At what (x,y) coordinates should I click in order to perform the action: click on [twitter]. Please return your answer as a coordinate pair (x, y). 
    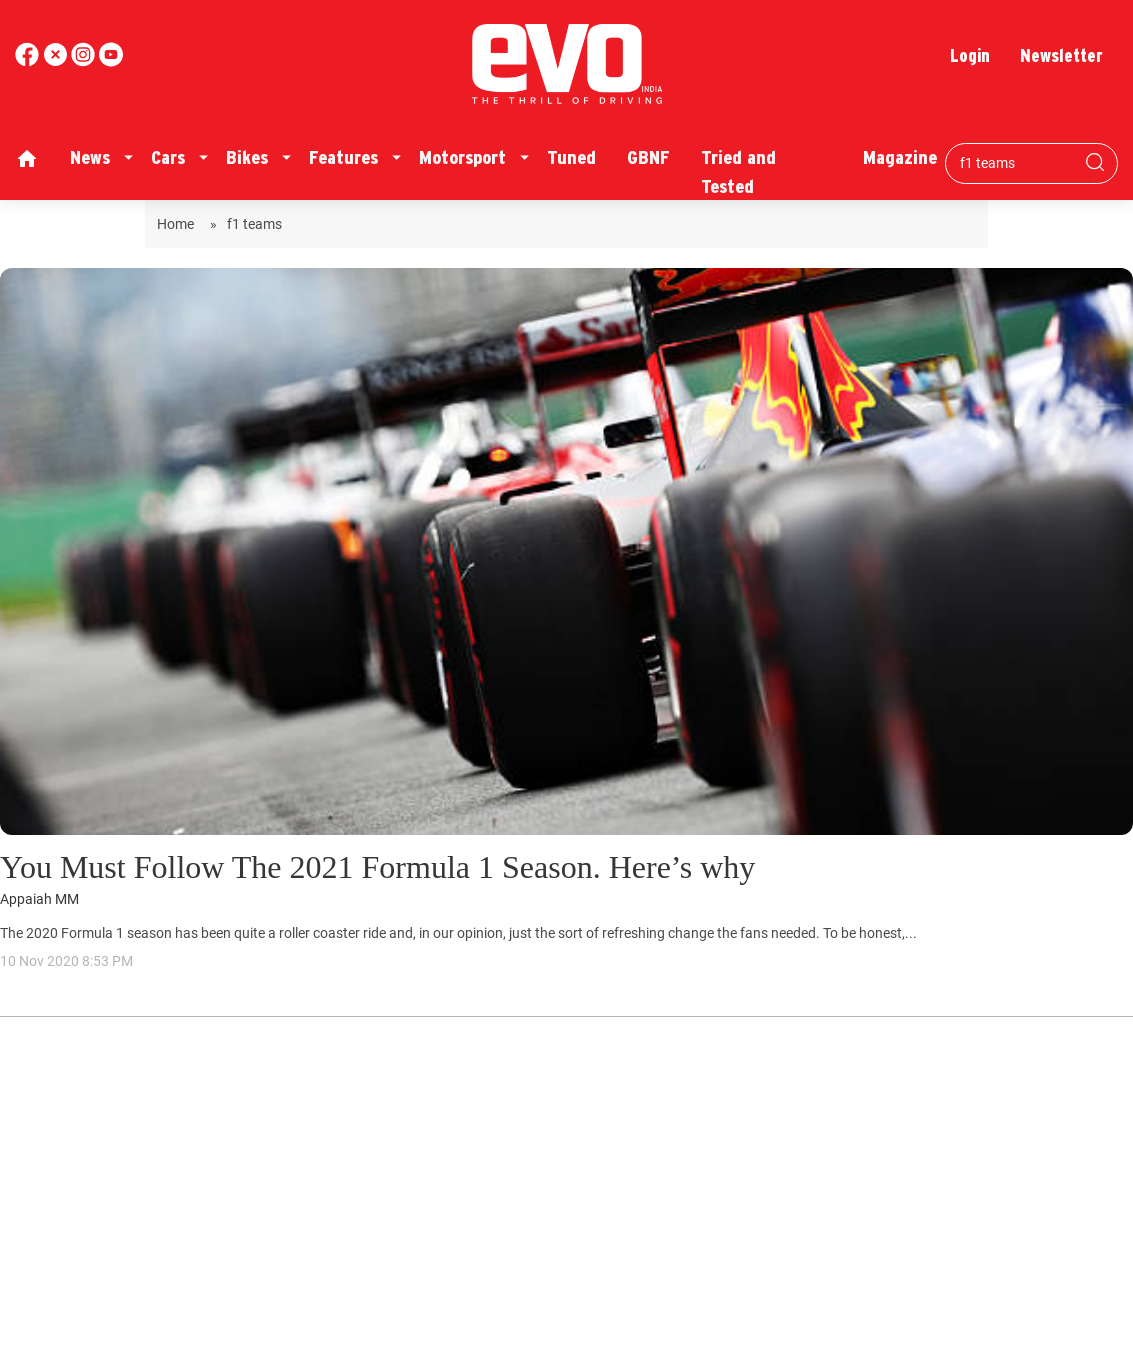
    Looking at the image, I should click on (57, 61).